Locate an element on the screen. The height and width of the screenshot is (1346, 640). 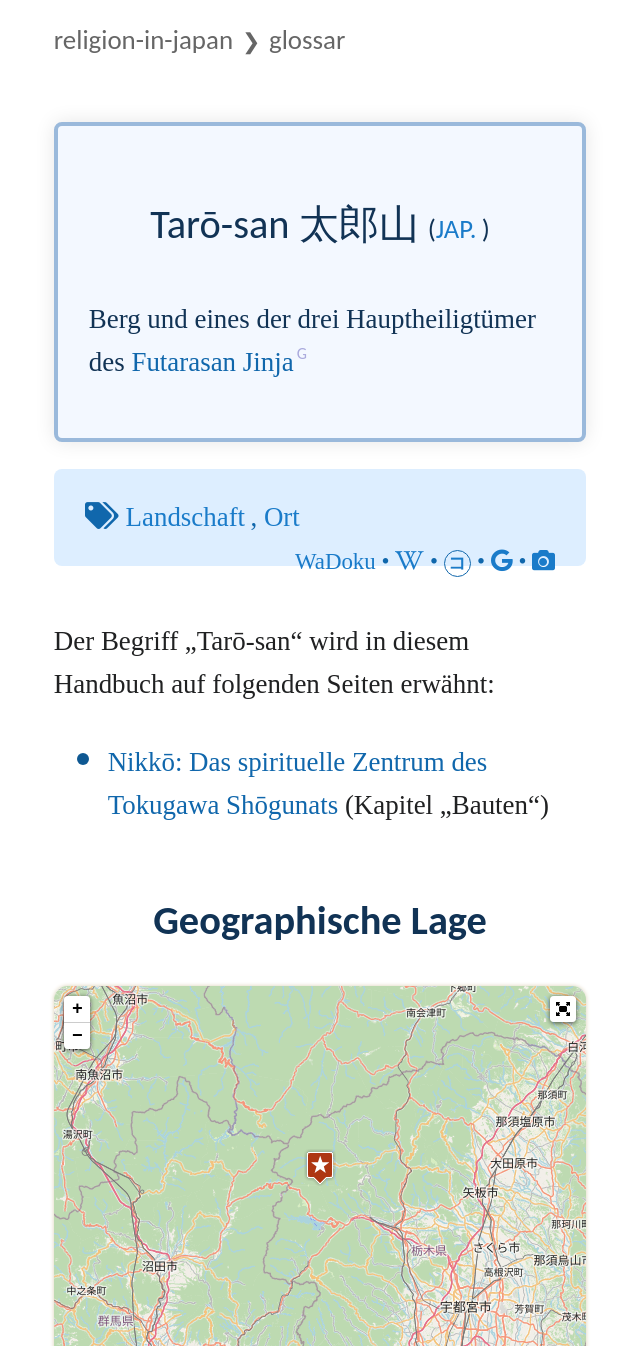
Religion-in-Japan is located at coordinates (143, 39).